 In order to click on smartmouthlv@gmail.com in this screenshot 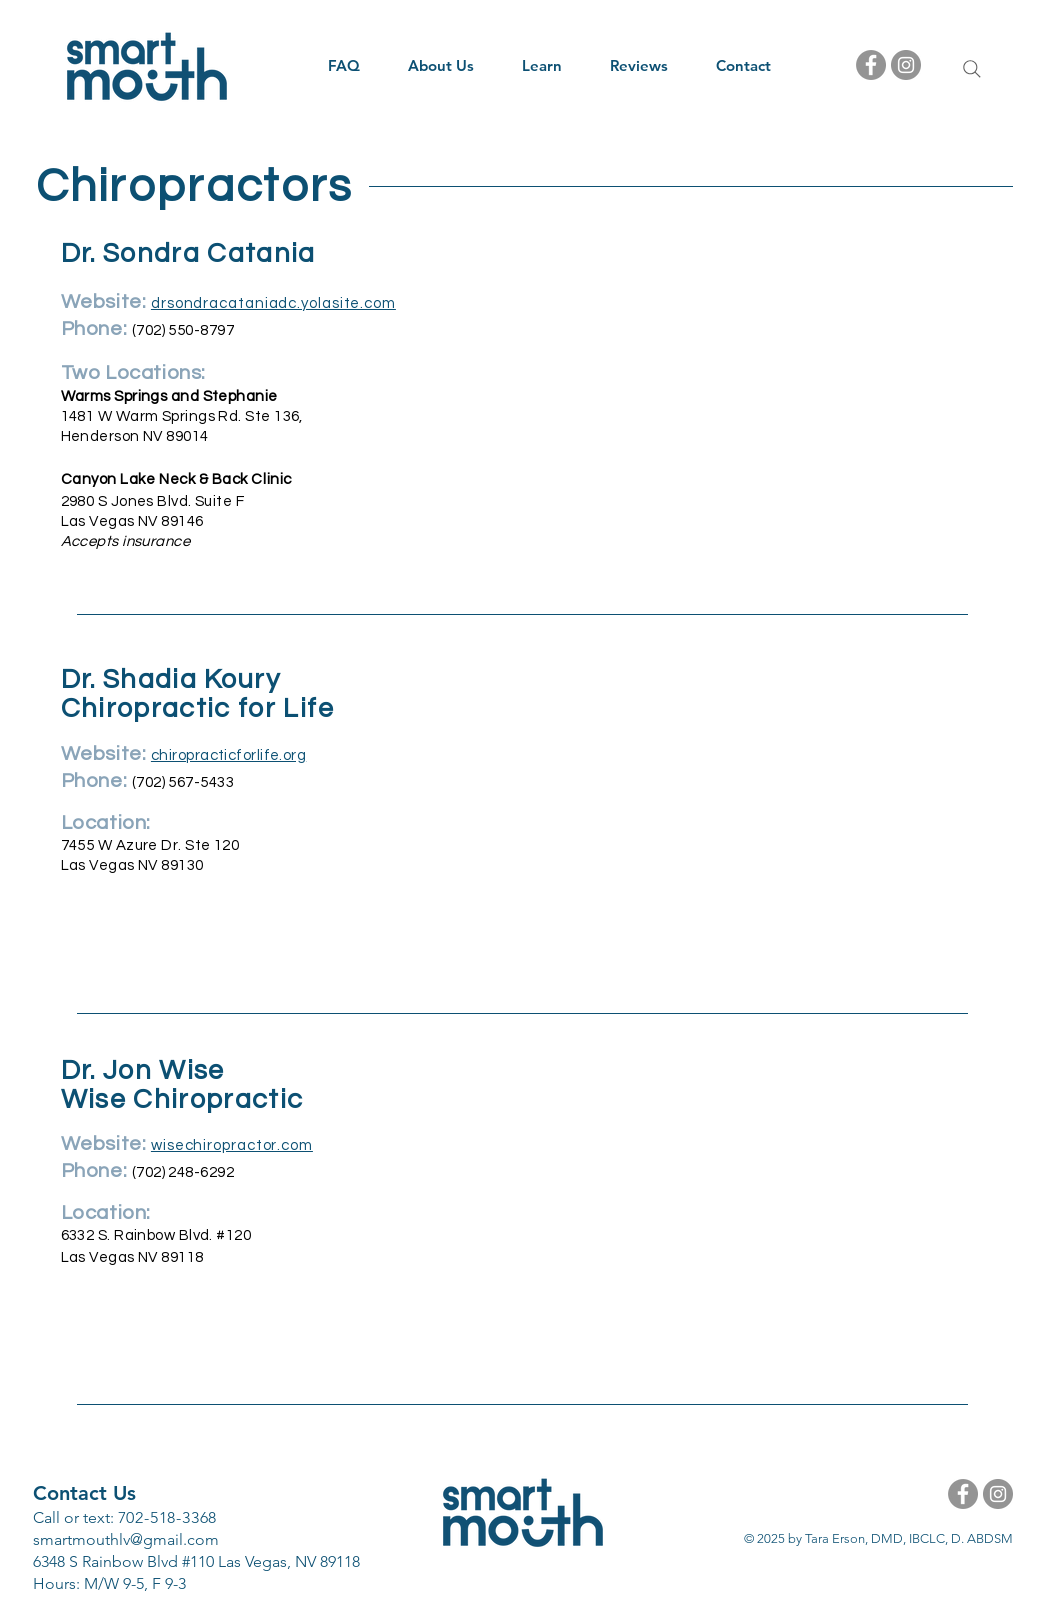, I will do `click(126, 1539)`.